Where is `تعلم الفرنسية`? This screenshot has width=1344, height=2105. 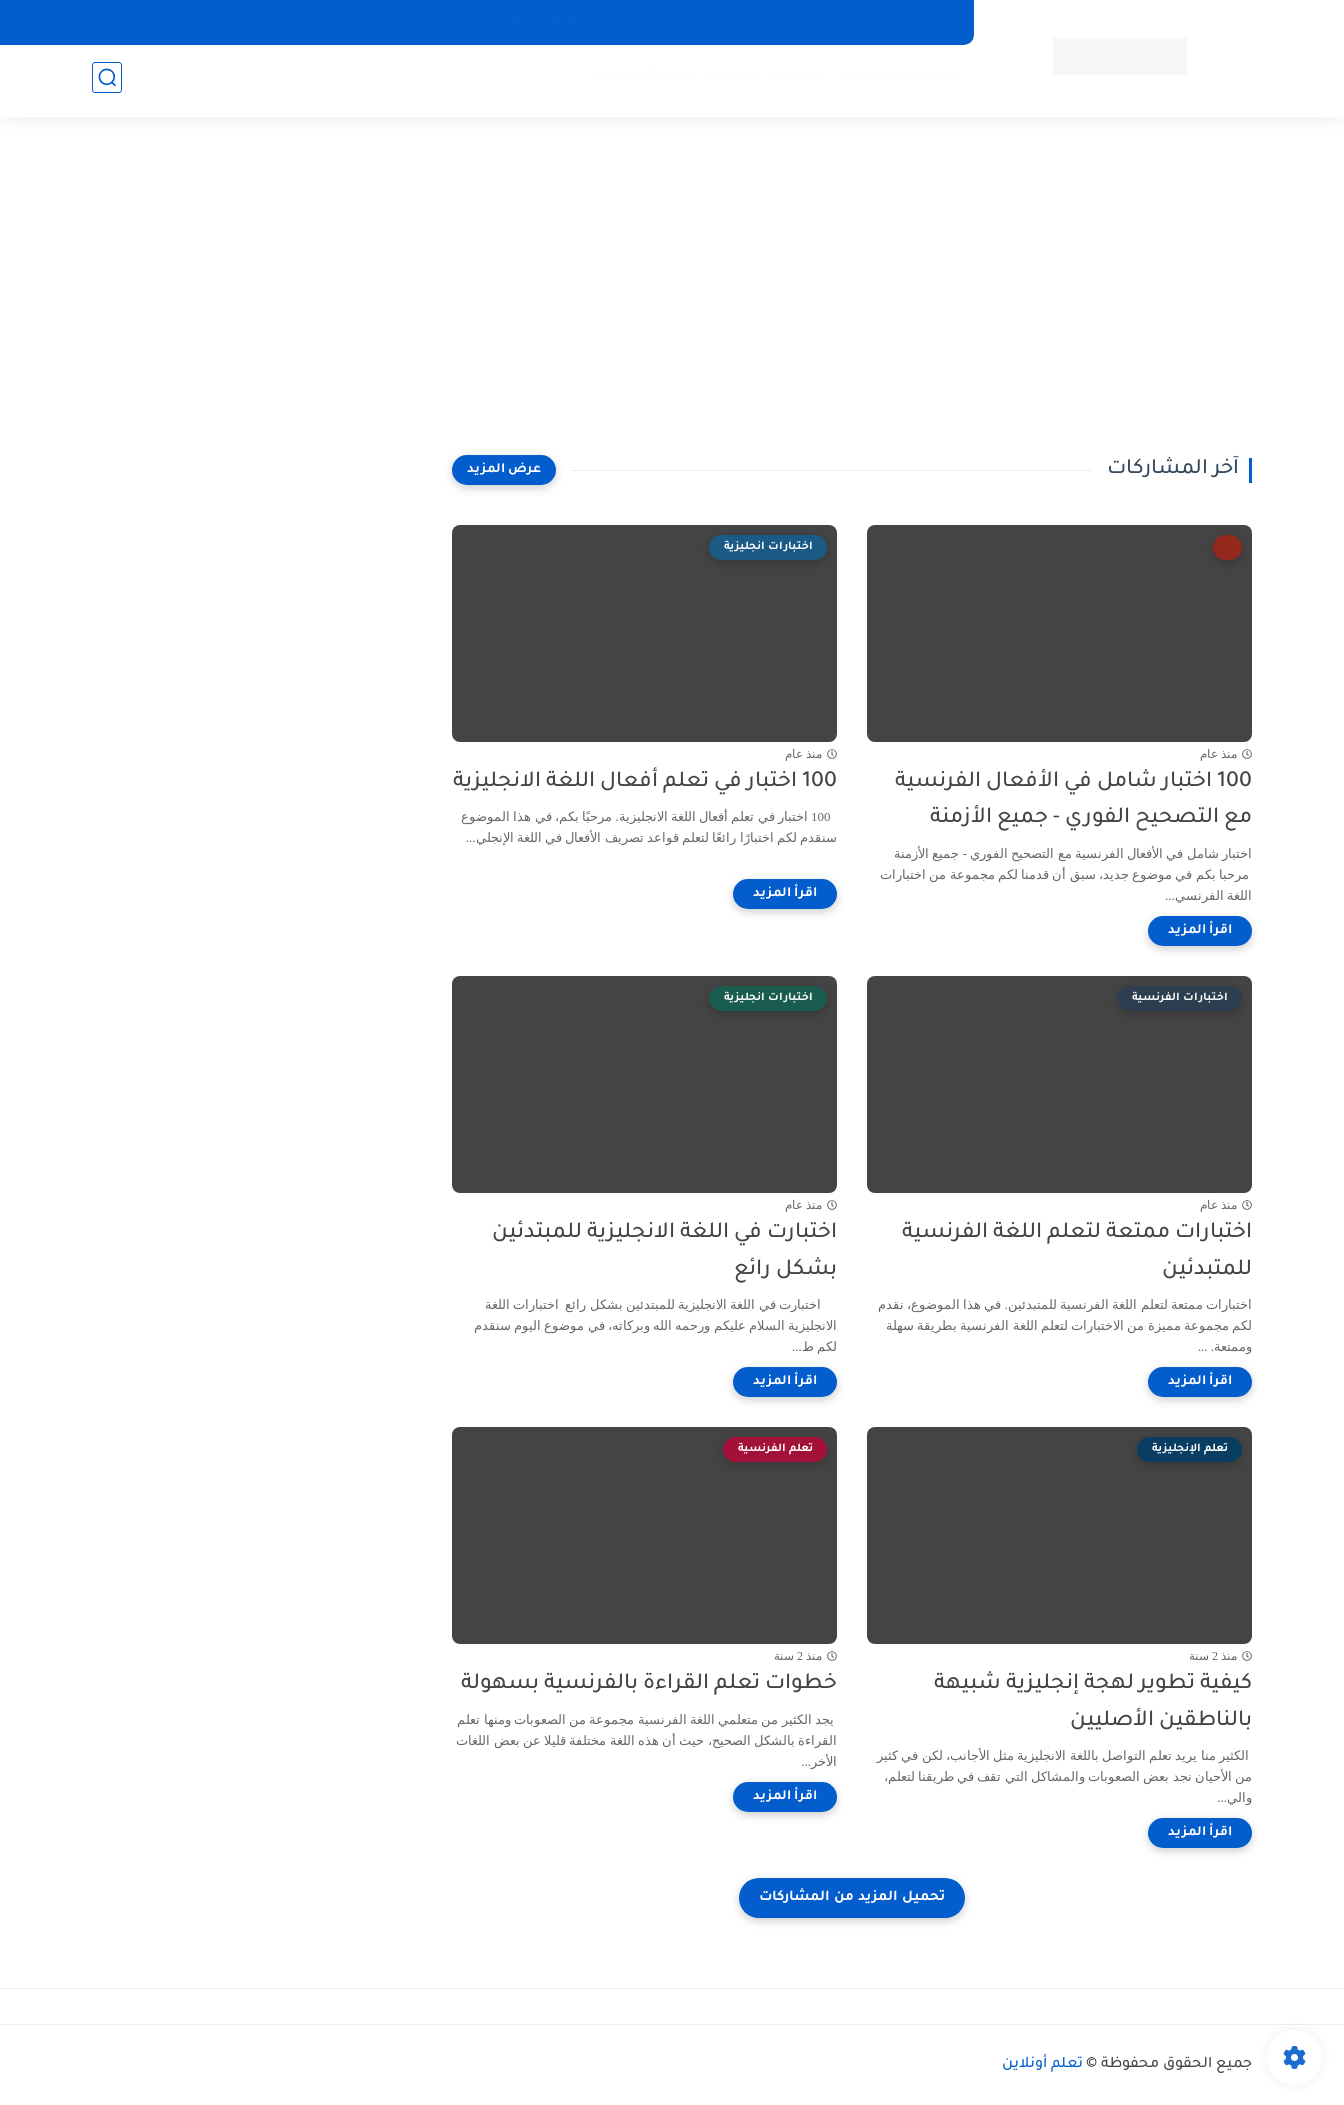
تعلم الفرنسية is located at coordinates (638, 80).